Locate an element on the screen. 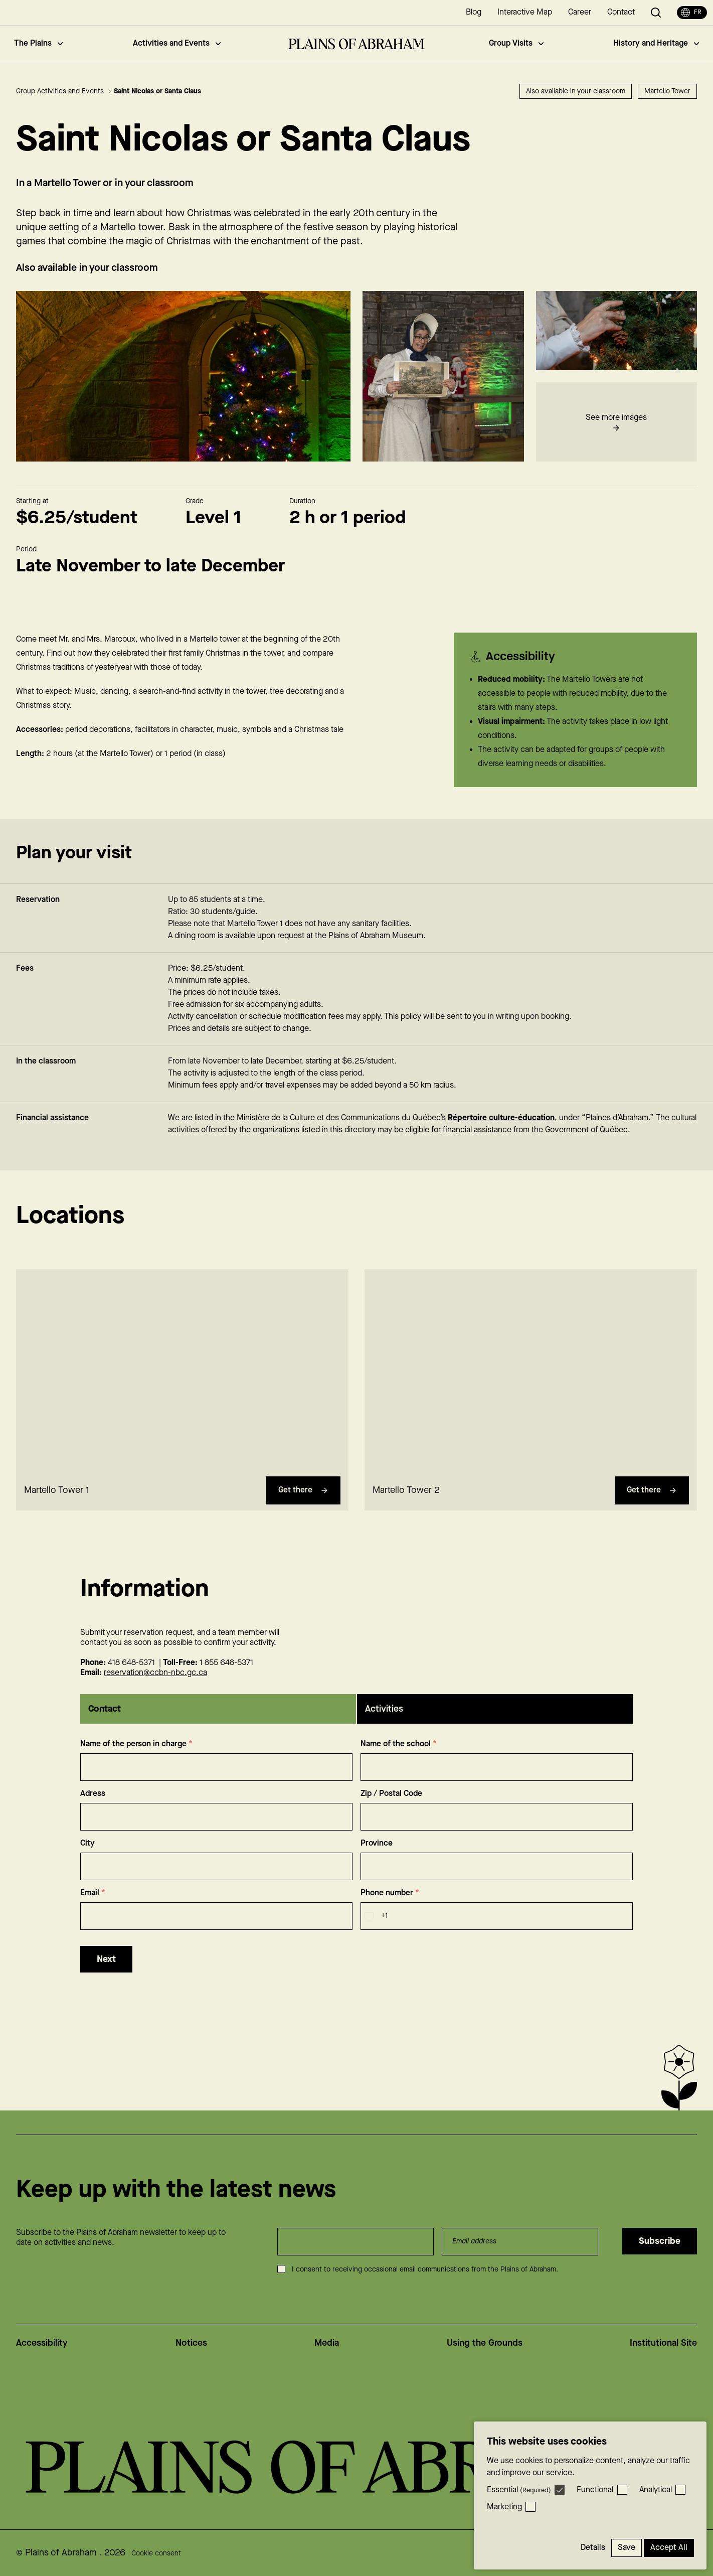 The height and width of the screenshot is (2576, 713). Marketing is located at coordinates (504, 2507).